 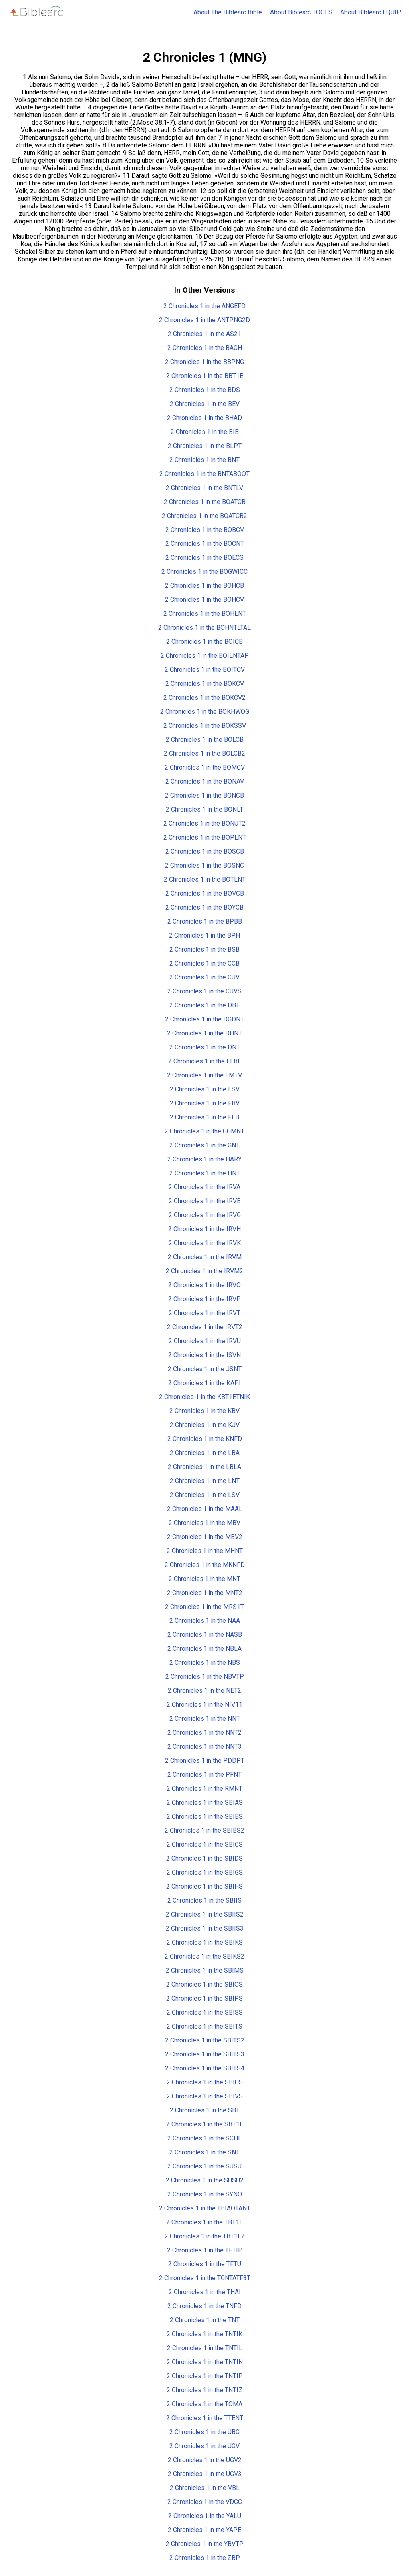 I want to click on 2 Chronicles 1 in the UGV3, so click(x=205, y=2474).